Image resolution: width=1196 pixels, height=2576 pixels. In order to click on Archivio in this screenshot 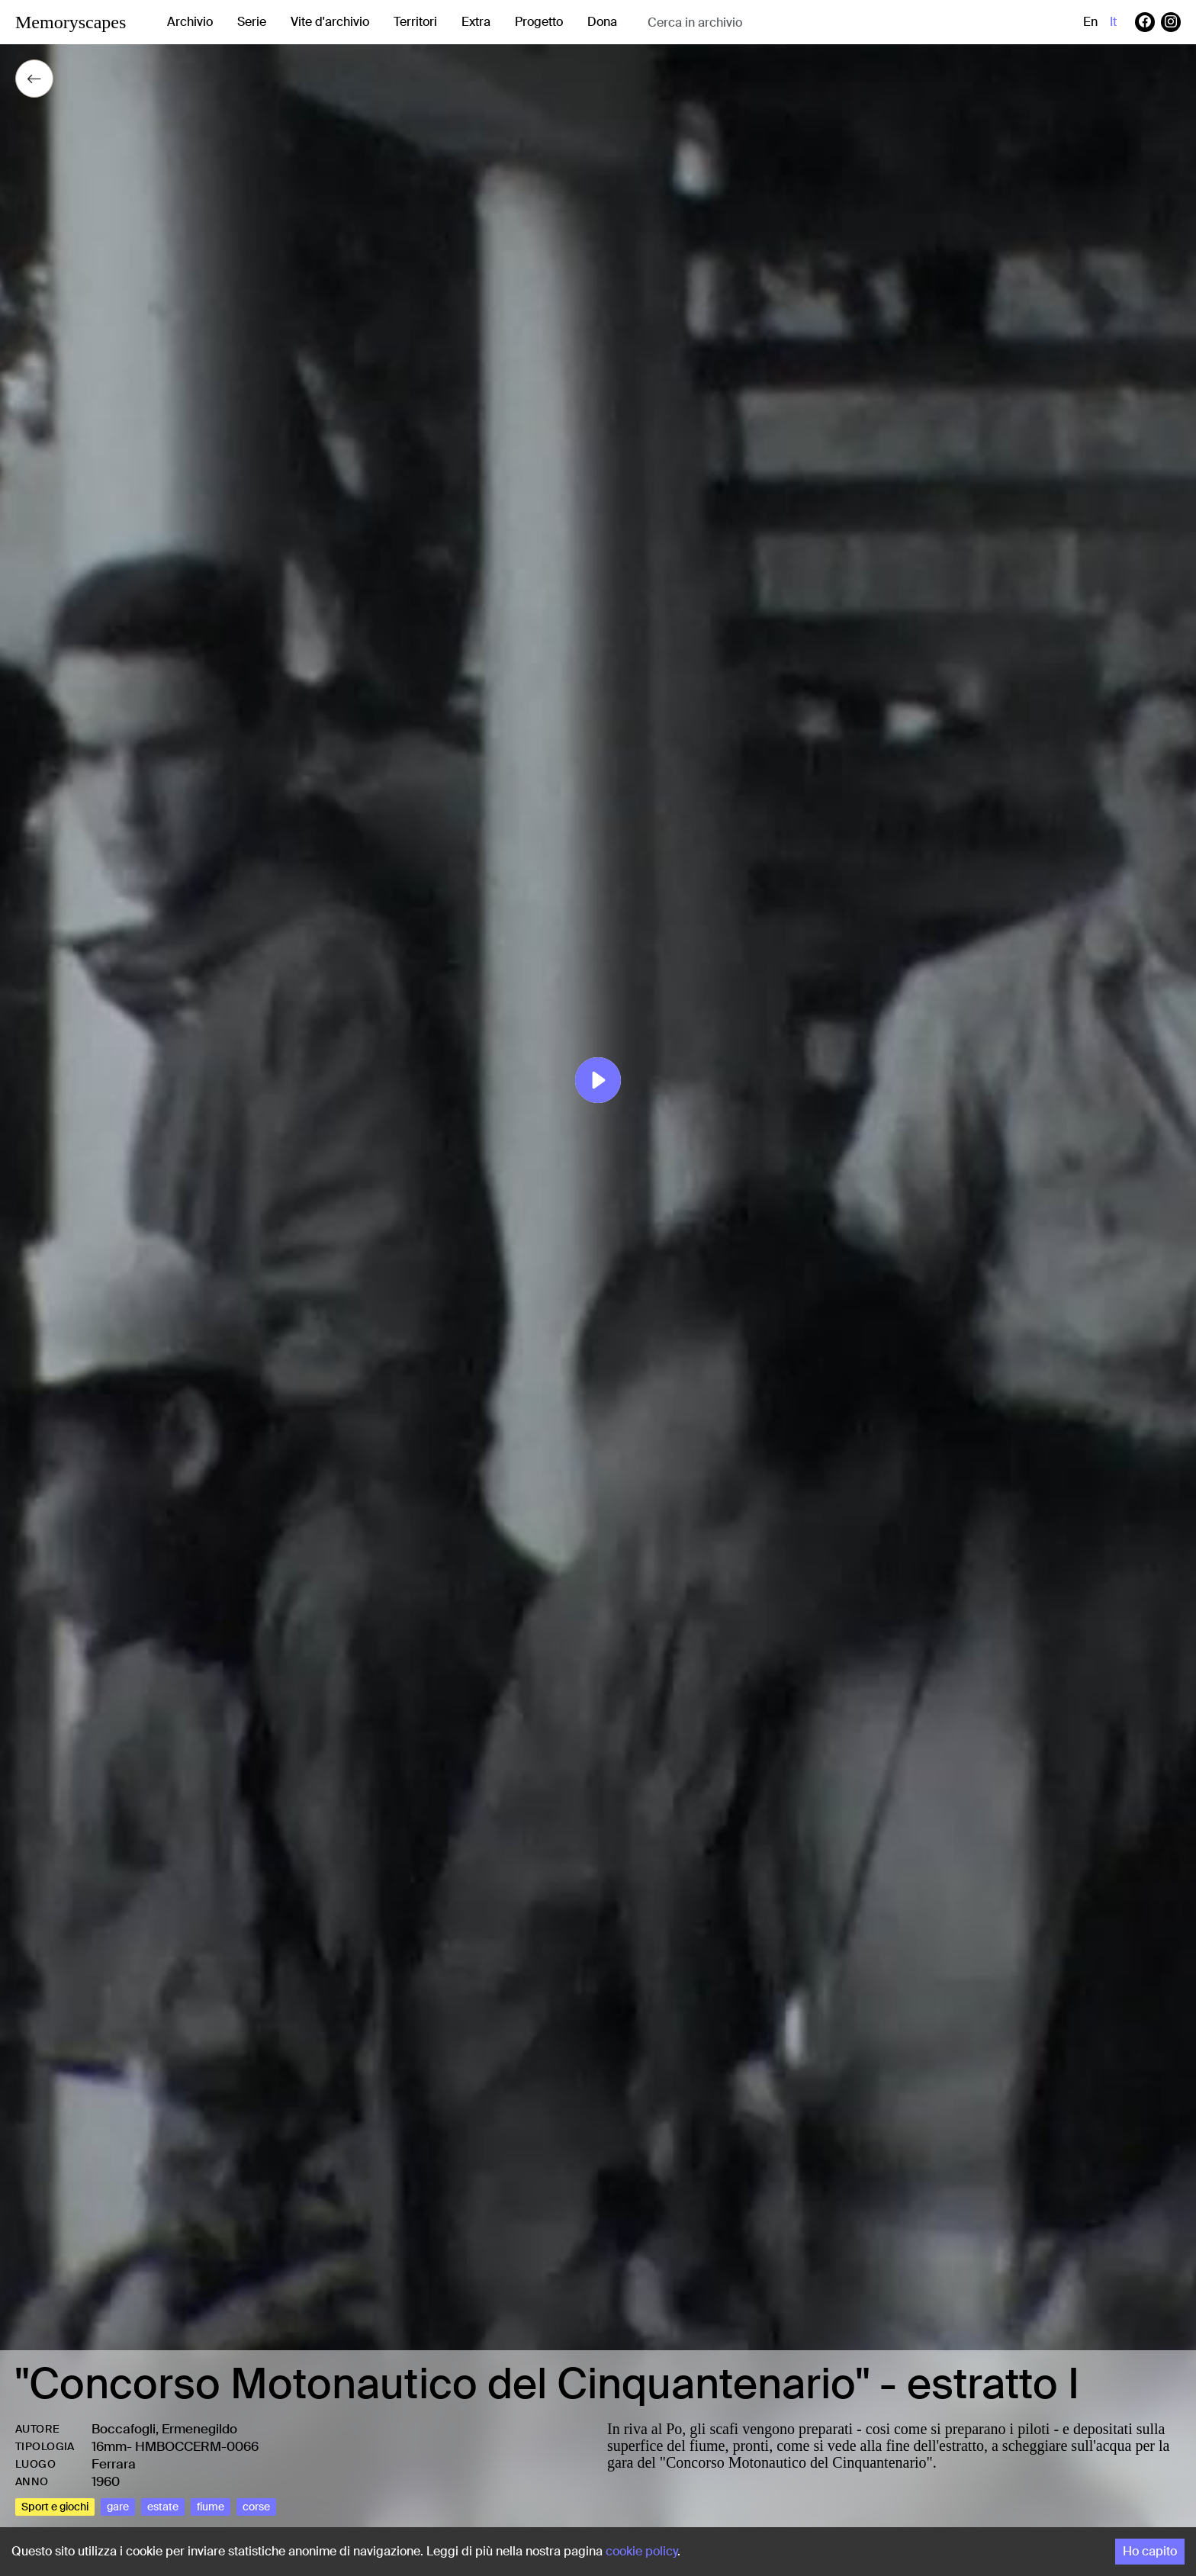, I will do `click(190, 22)`.